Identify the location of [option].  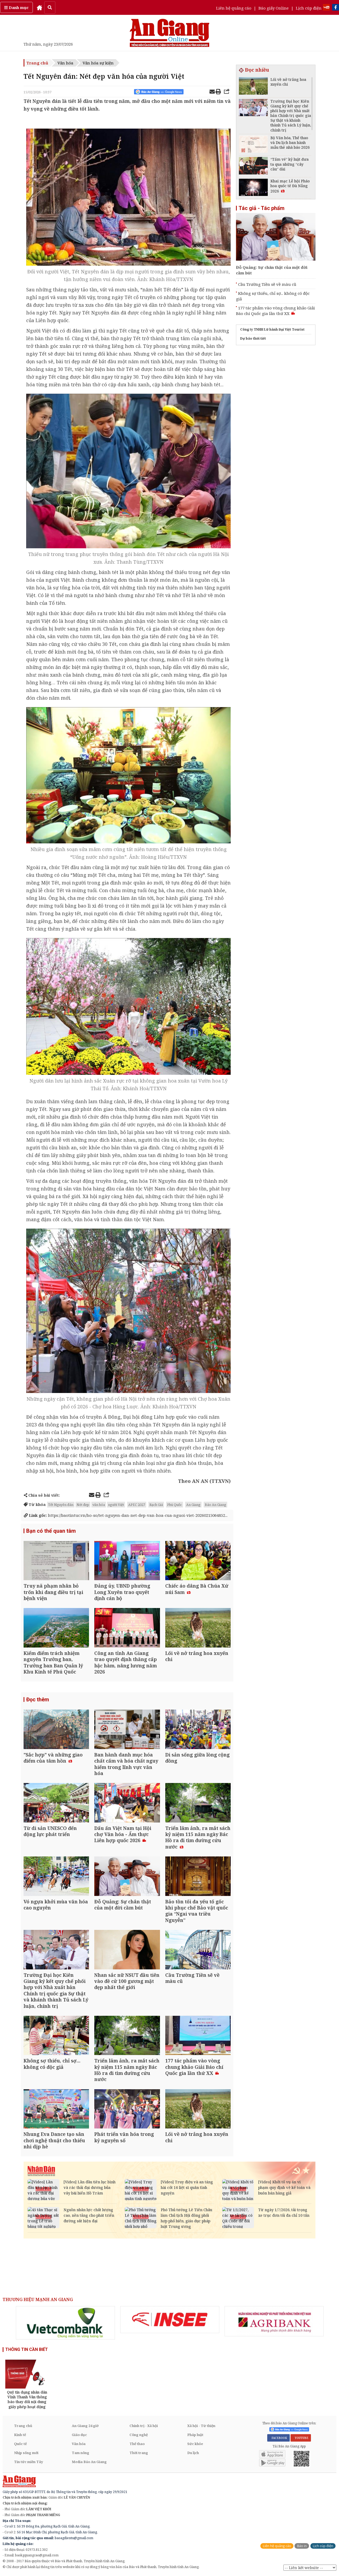
(65, 2323).